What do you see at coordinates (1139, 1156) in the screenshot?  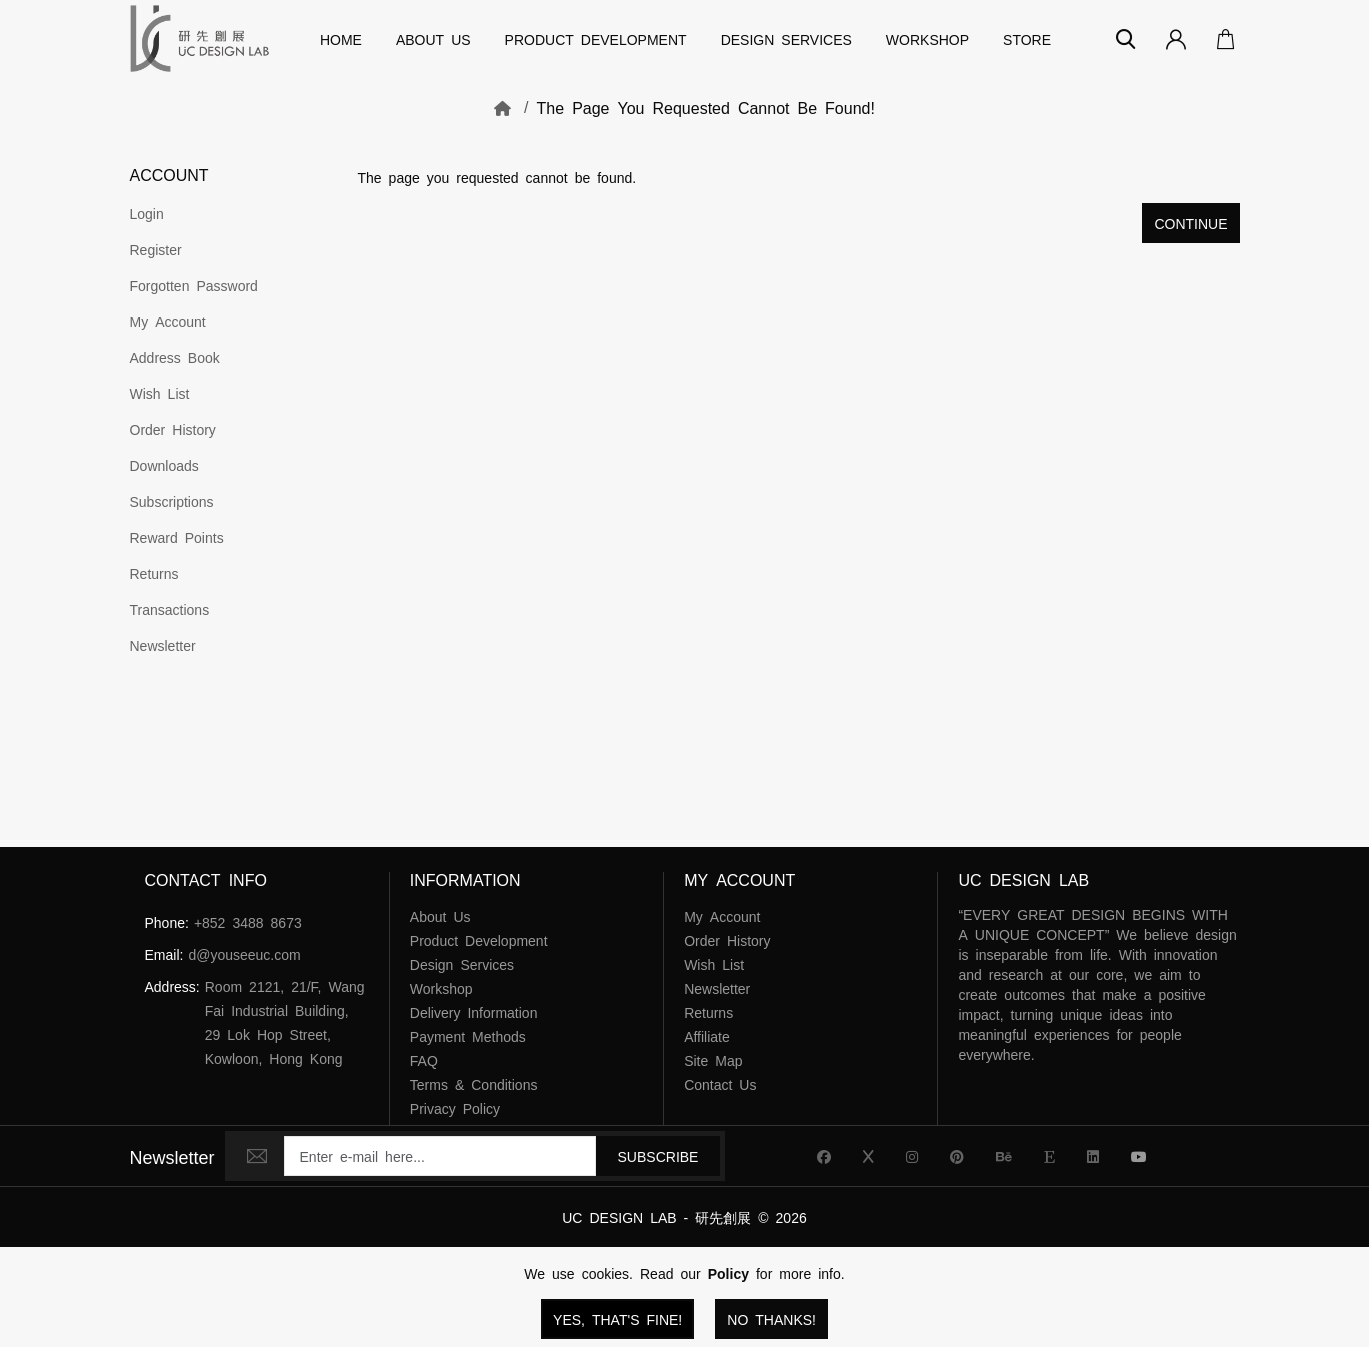 I see `[UC Design Lab YouTube]` at bounding box center [1139, 1156].